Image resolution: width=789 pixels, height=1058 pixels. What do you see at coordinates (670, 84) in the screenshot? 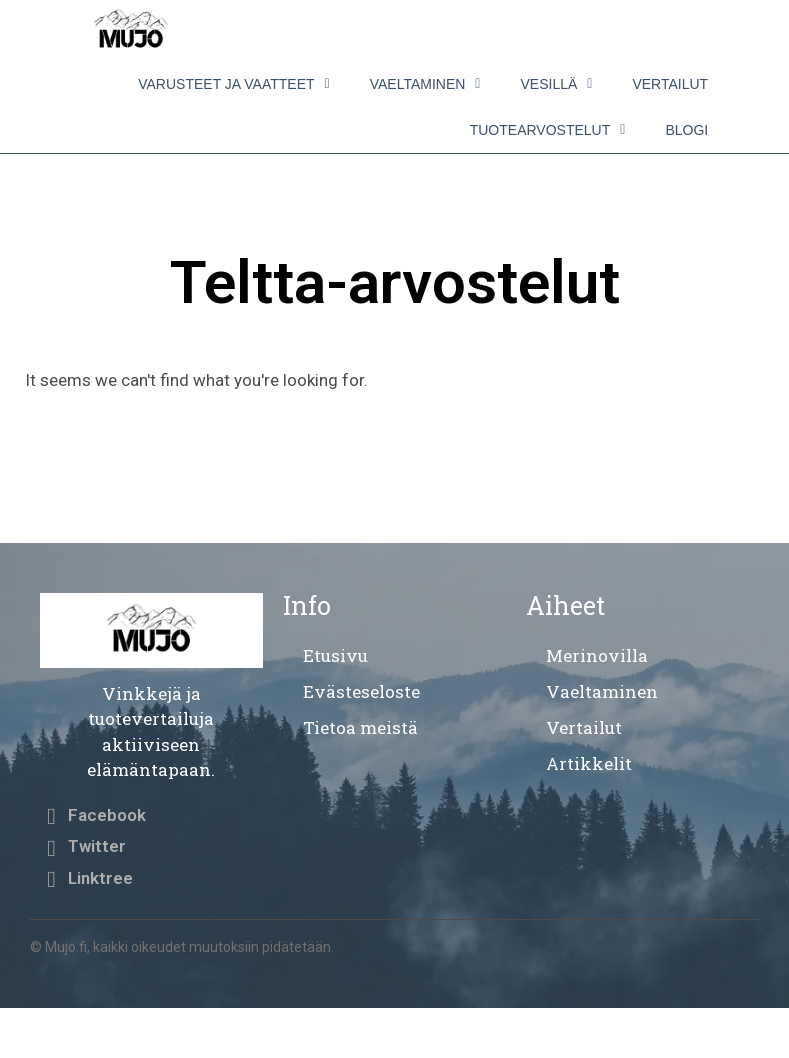
I see `Vertailut` at bounding box center [670, 84].